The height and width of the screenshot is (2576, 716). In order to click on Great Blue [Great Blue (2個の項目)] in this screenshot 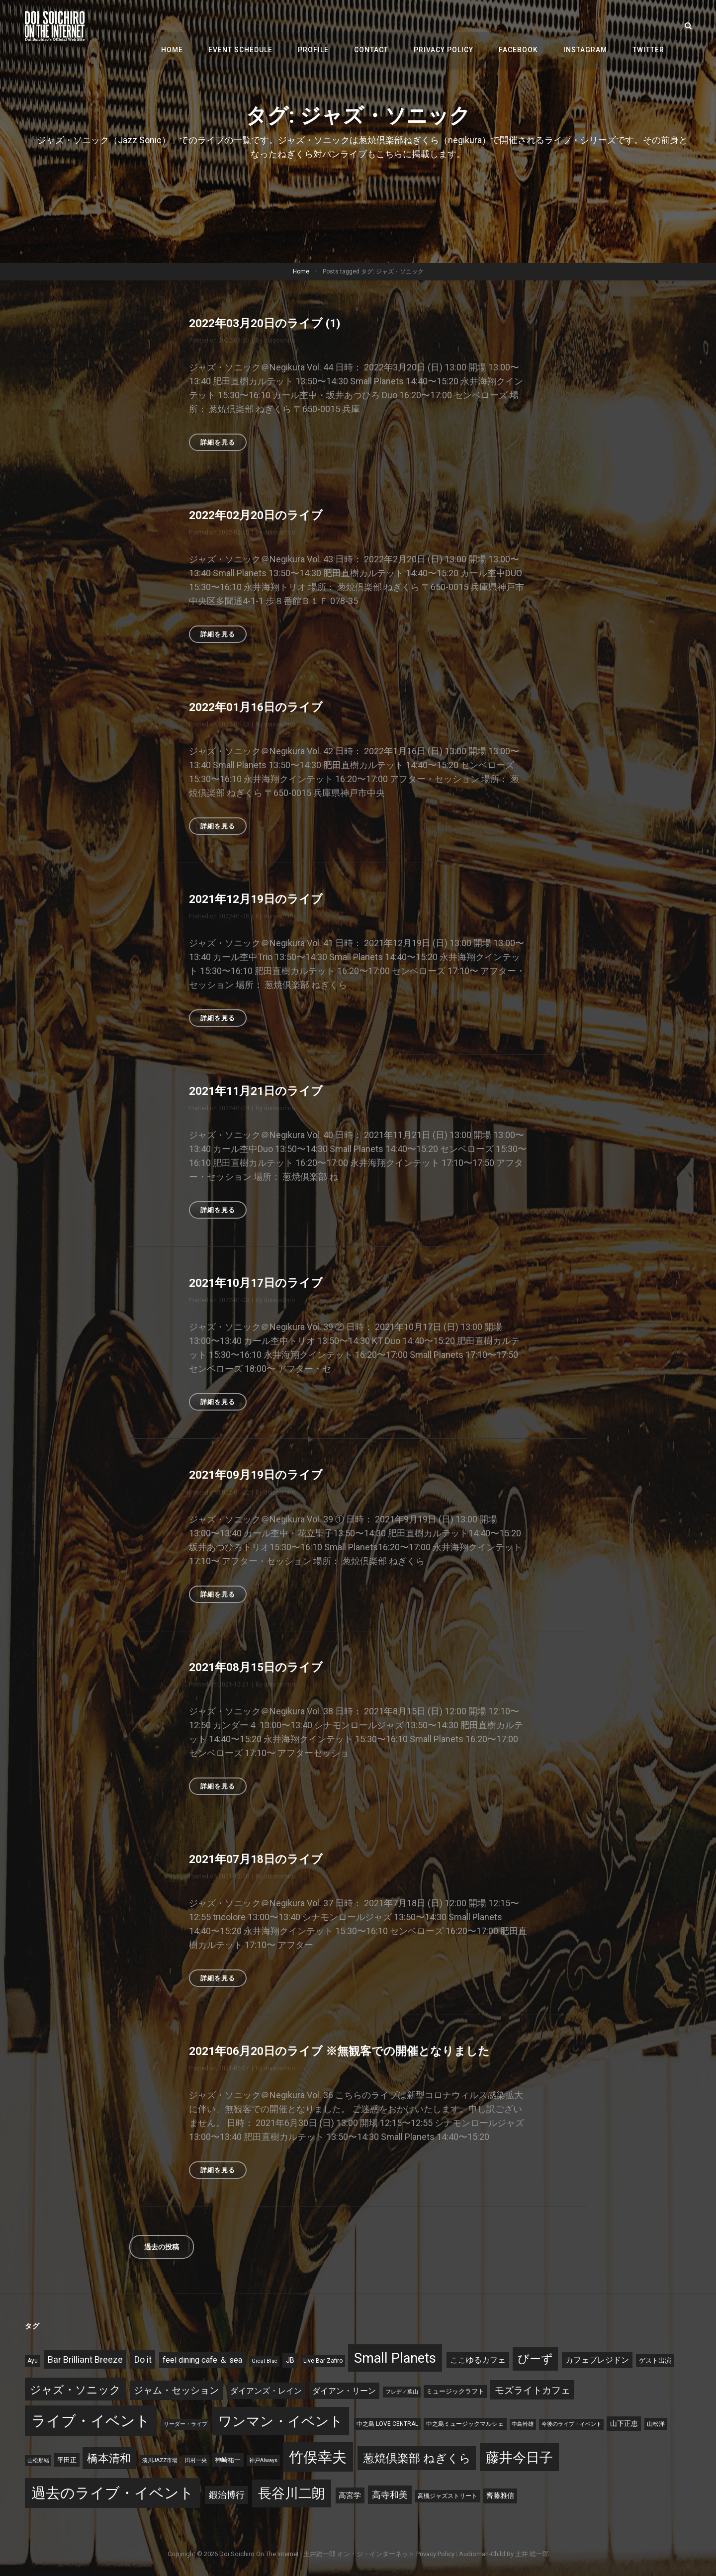, I will do `click(264, 2360)`.